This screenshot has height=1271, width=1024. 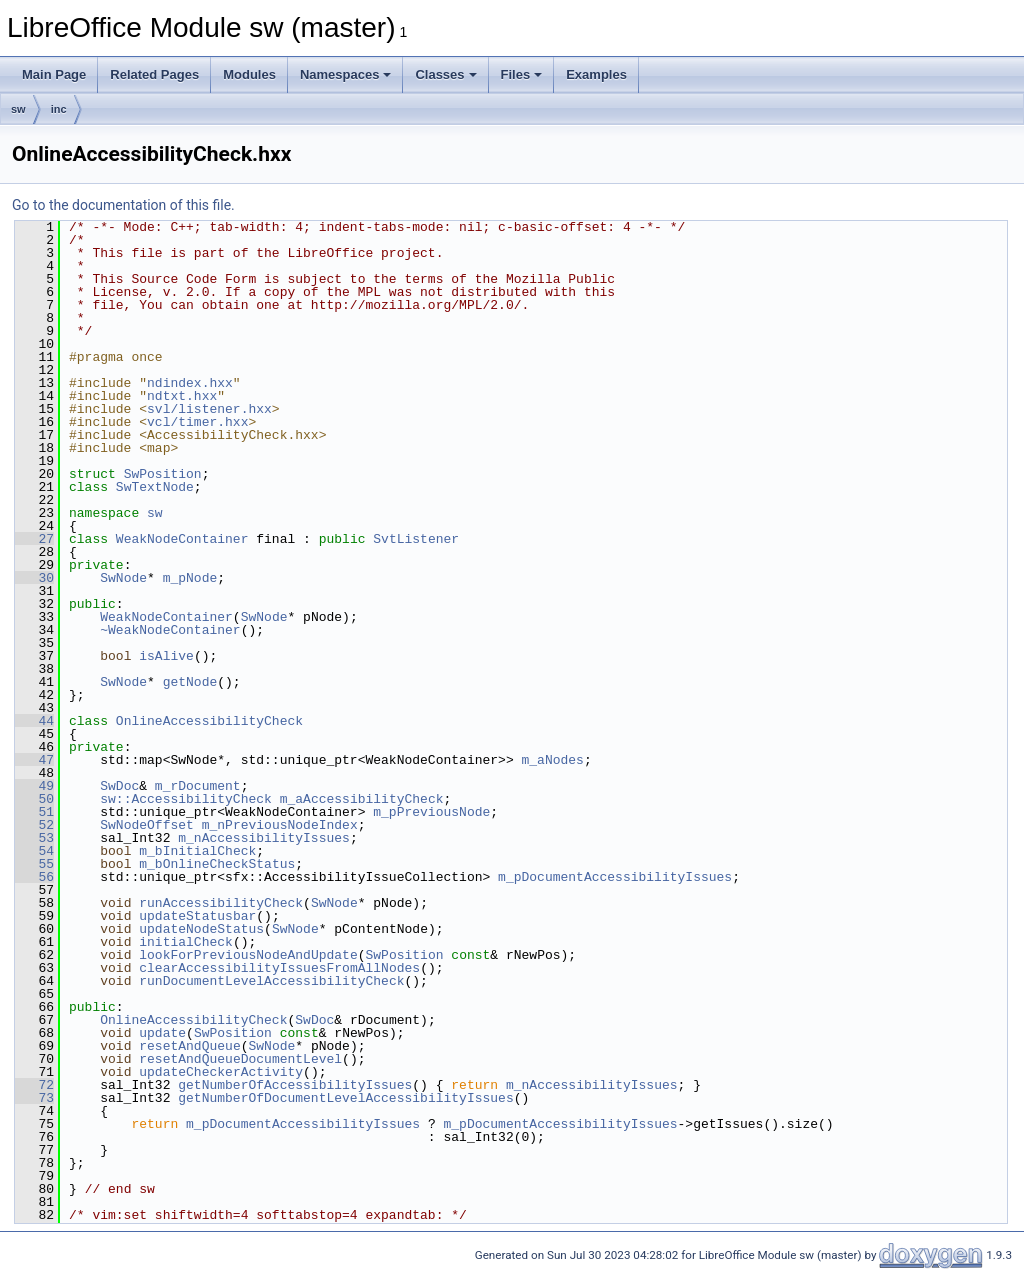 I want to click on 44, so click(x=34, y=721).